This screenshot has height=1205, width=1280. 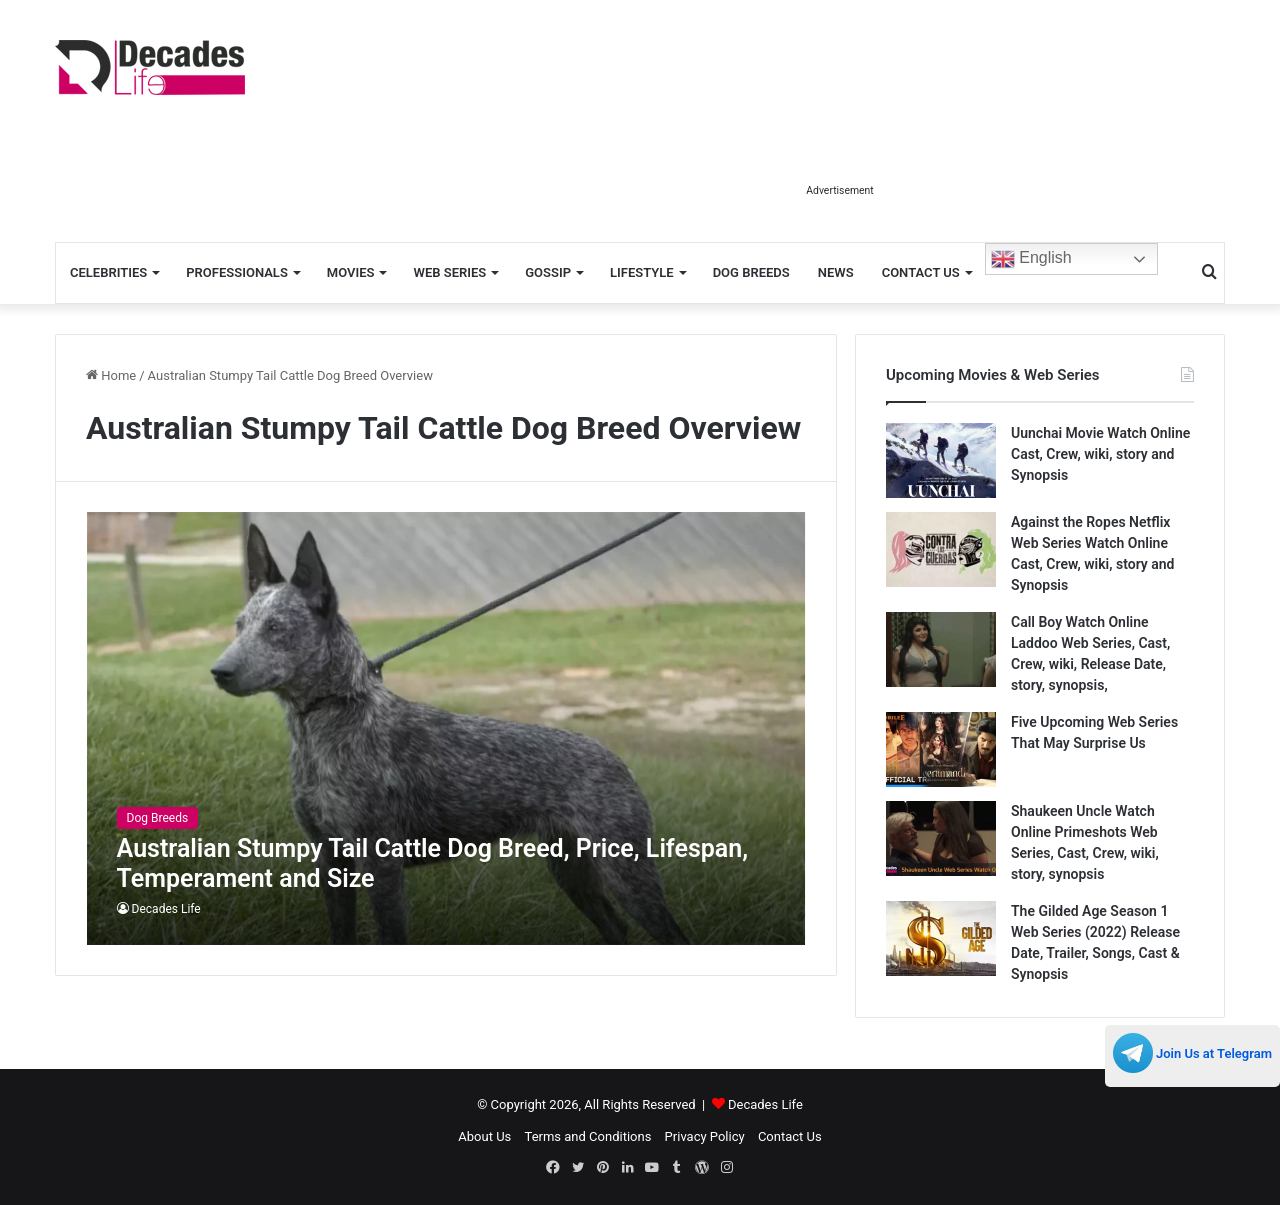 I want to click on News, so click(x=836, y=272).